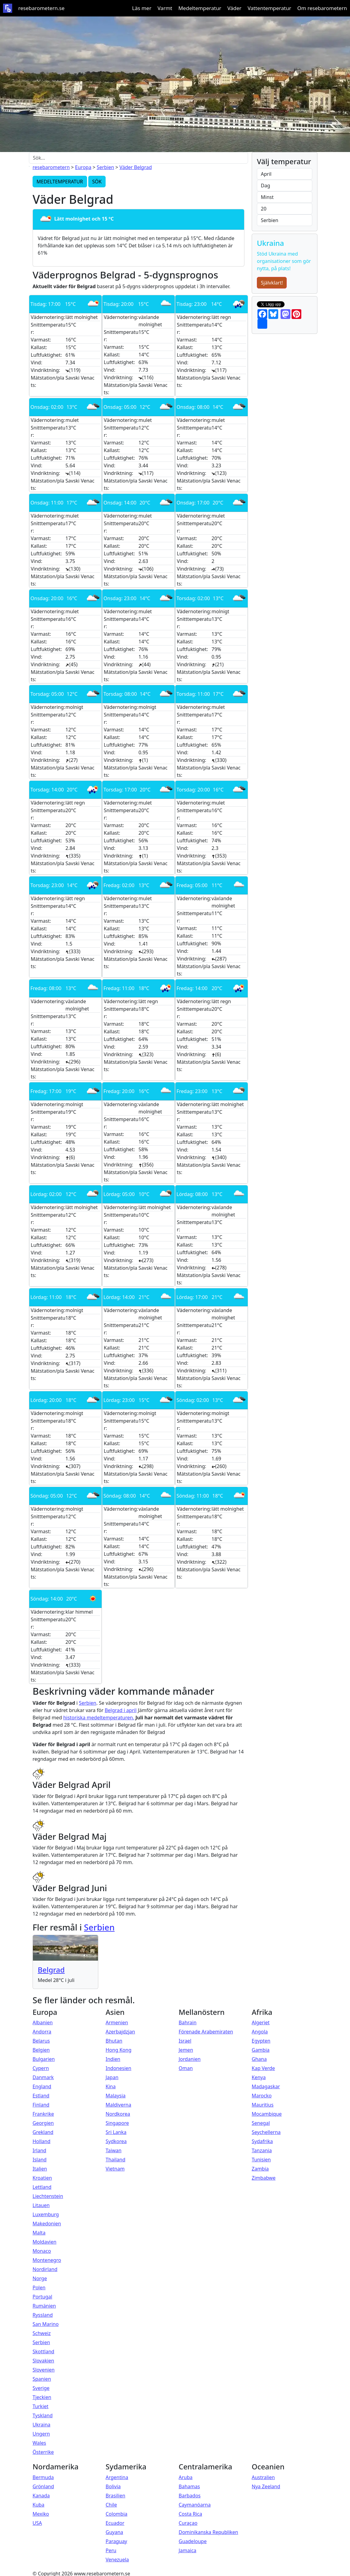  I want to click on Irland, so click(39, 2150).